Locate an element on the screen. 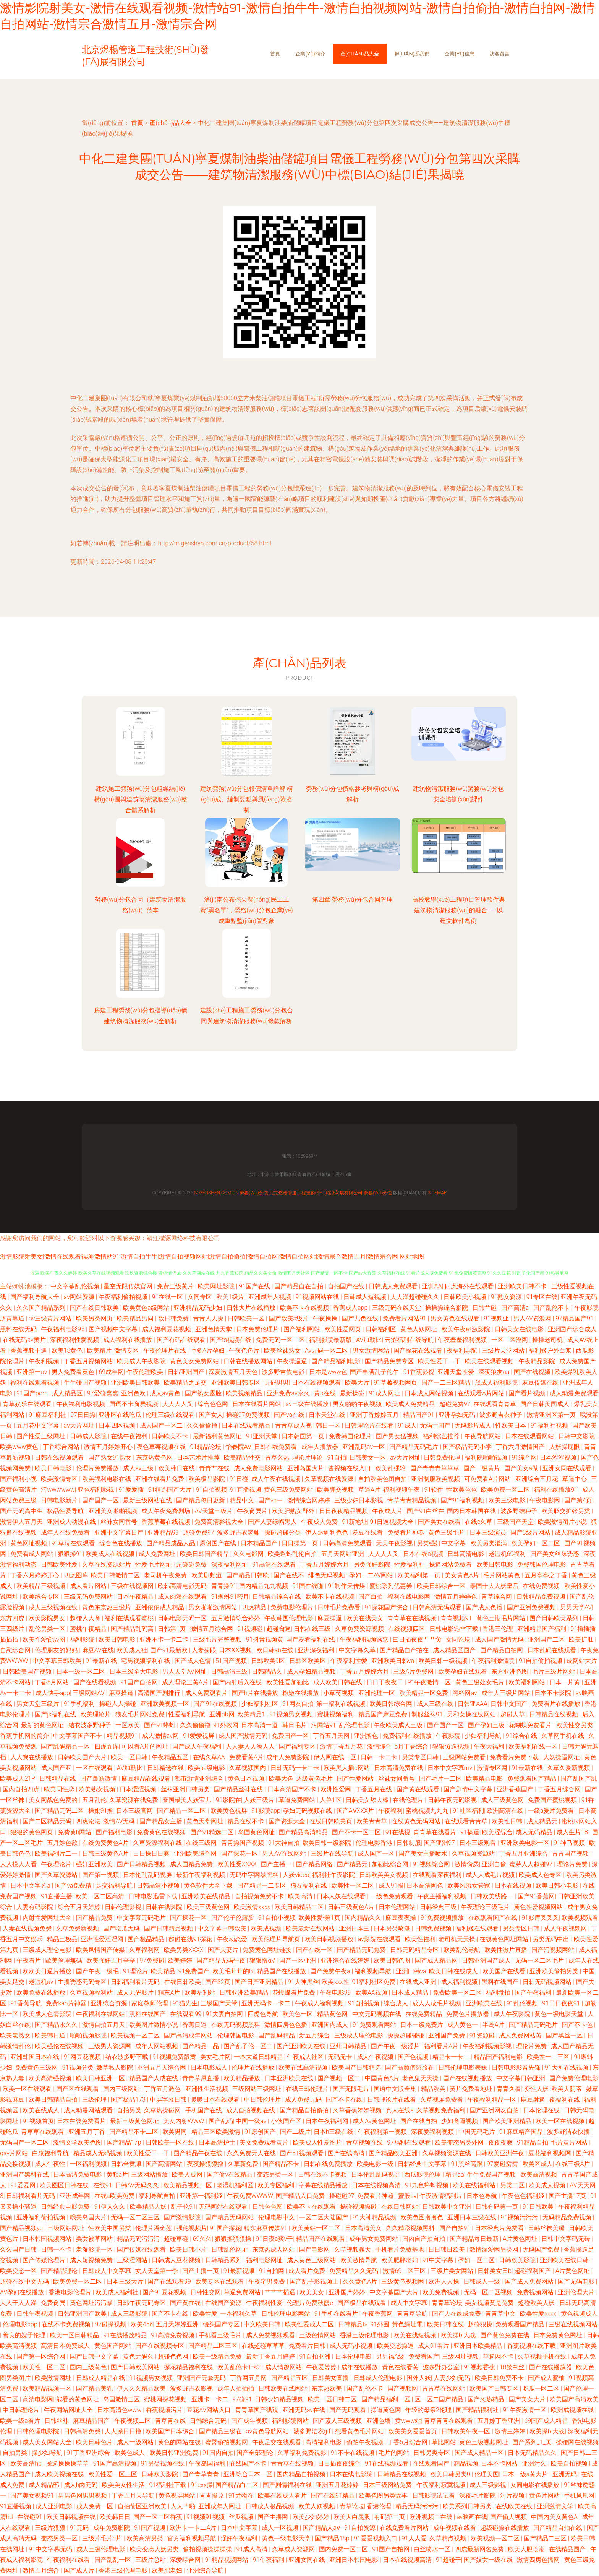  麻豆精品在线观看 is located at coordinates (146, 1778).